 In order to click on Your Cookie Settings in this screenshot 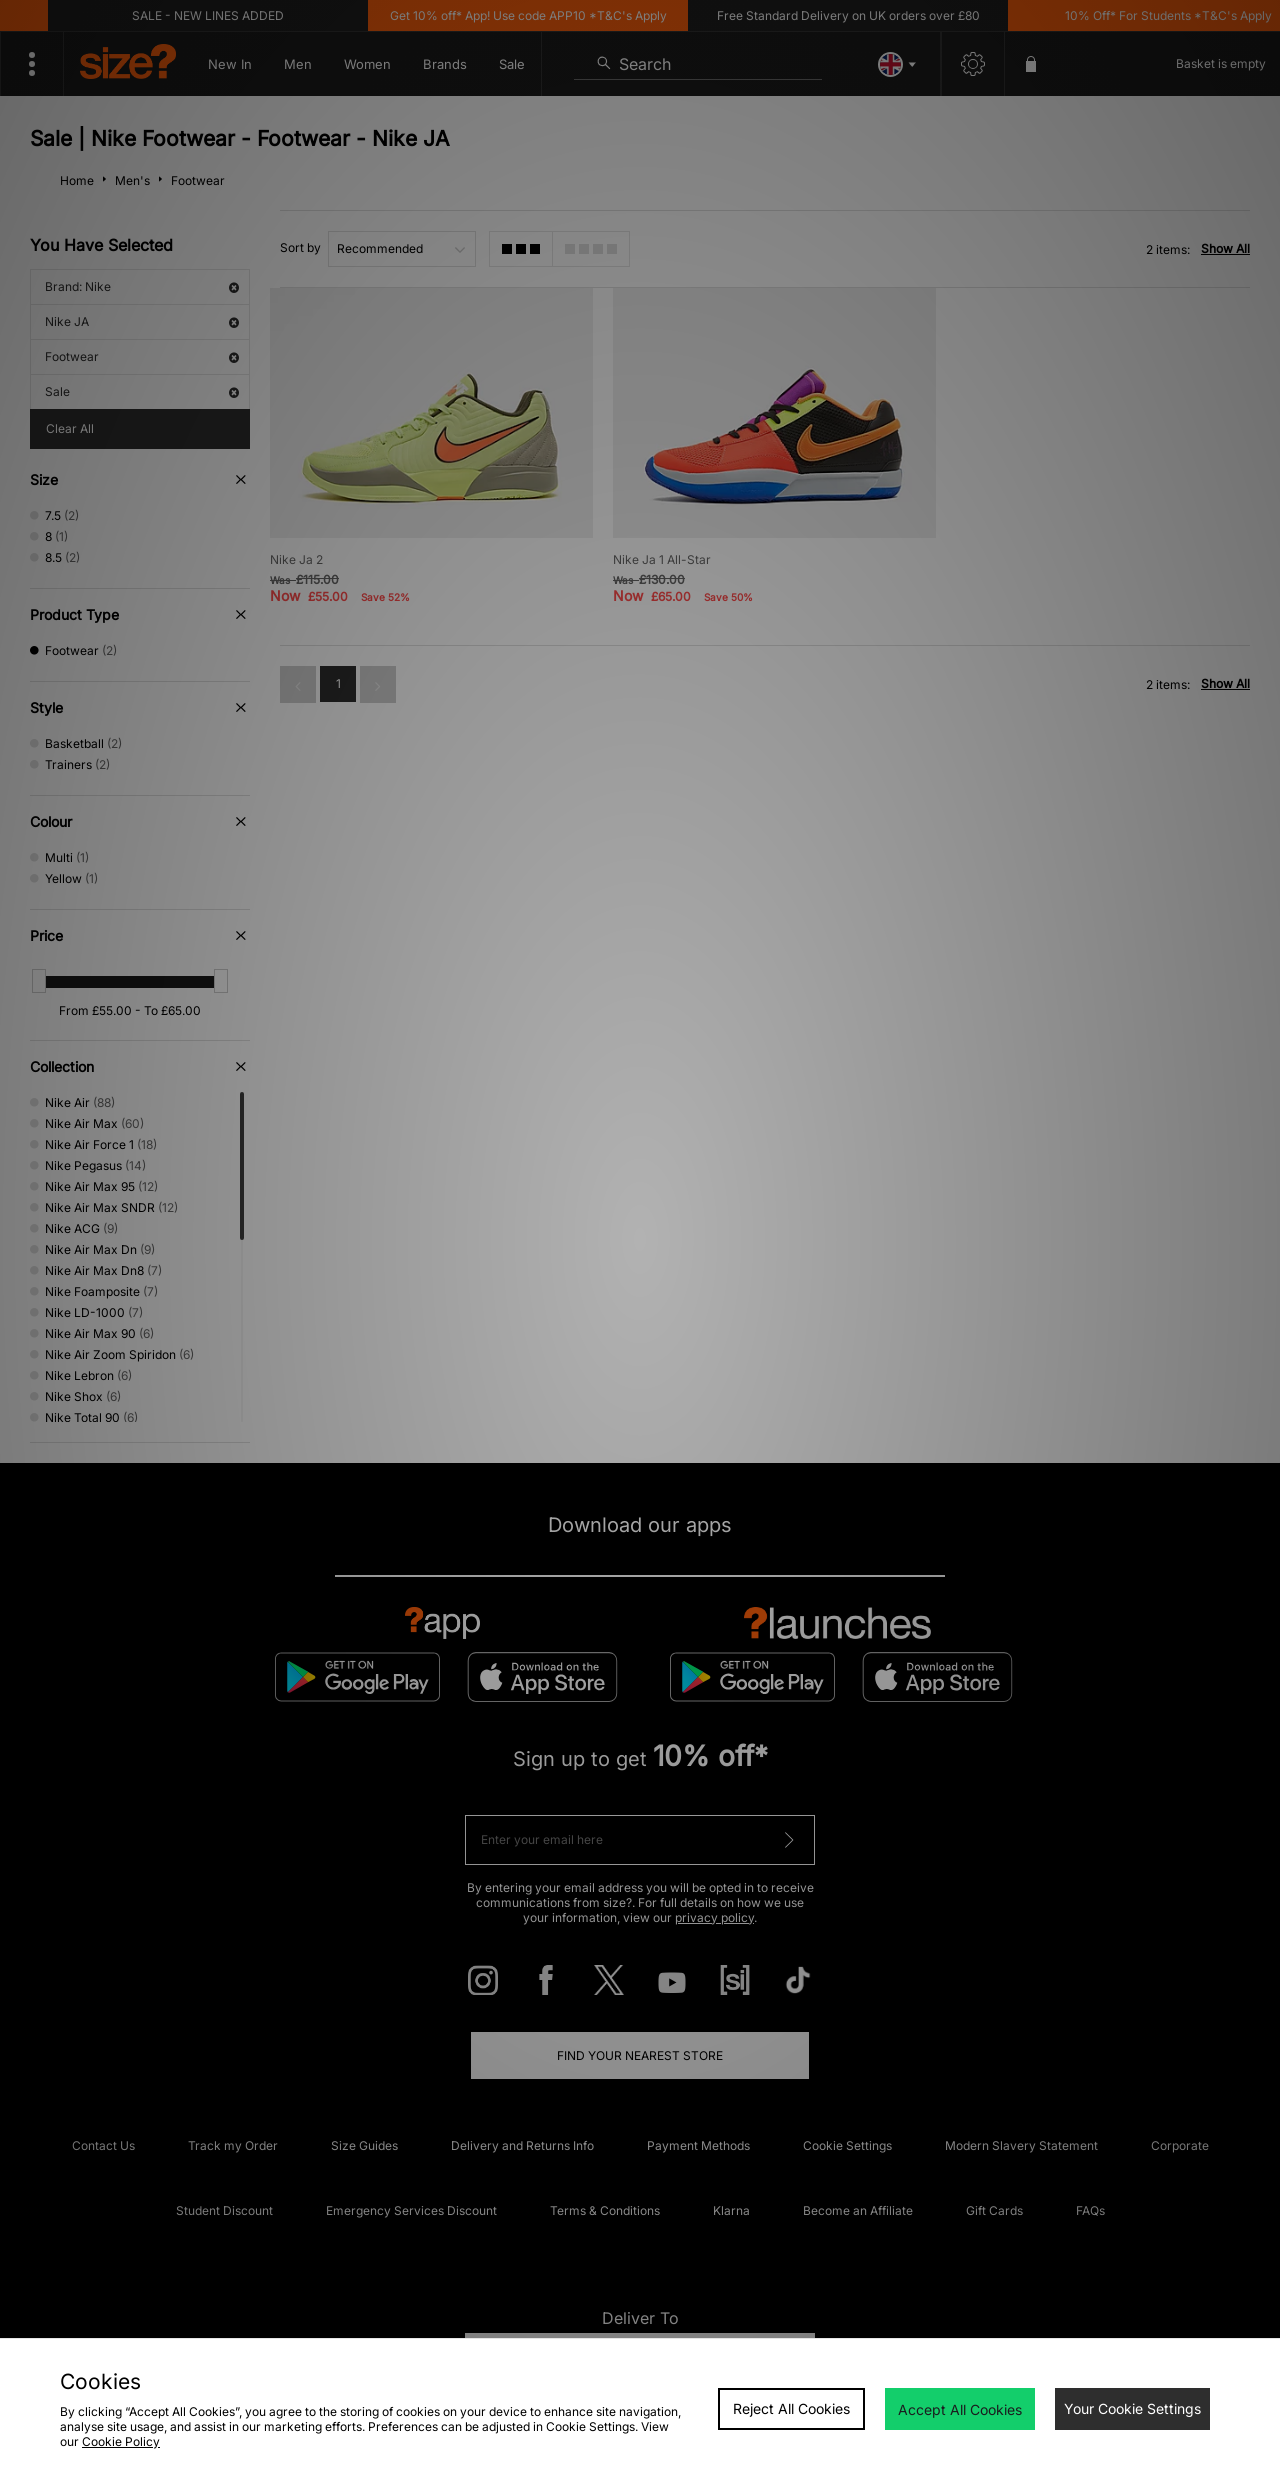, I will do `click(1132, 2408)`.